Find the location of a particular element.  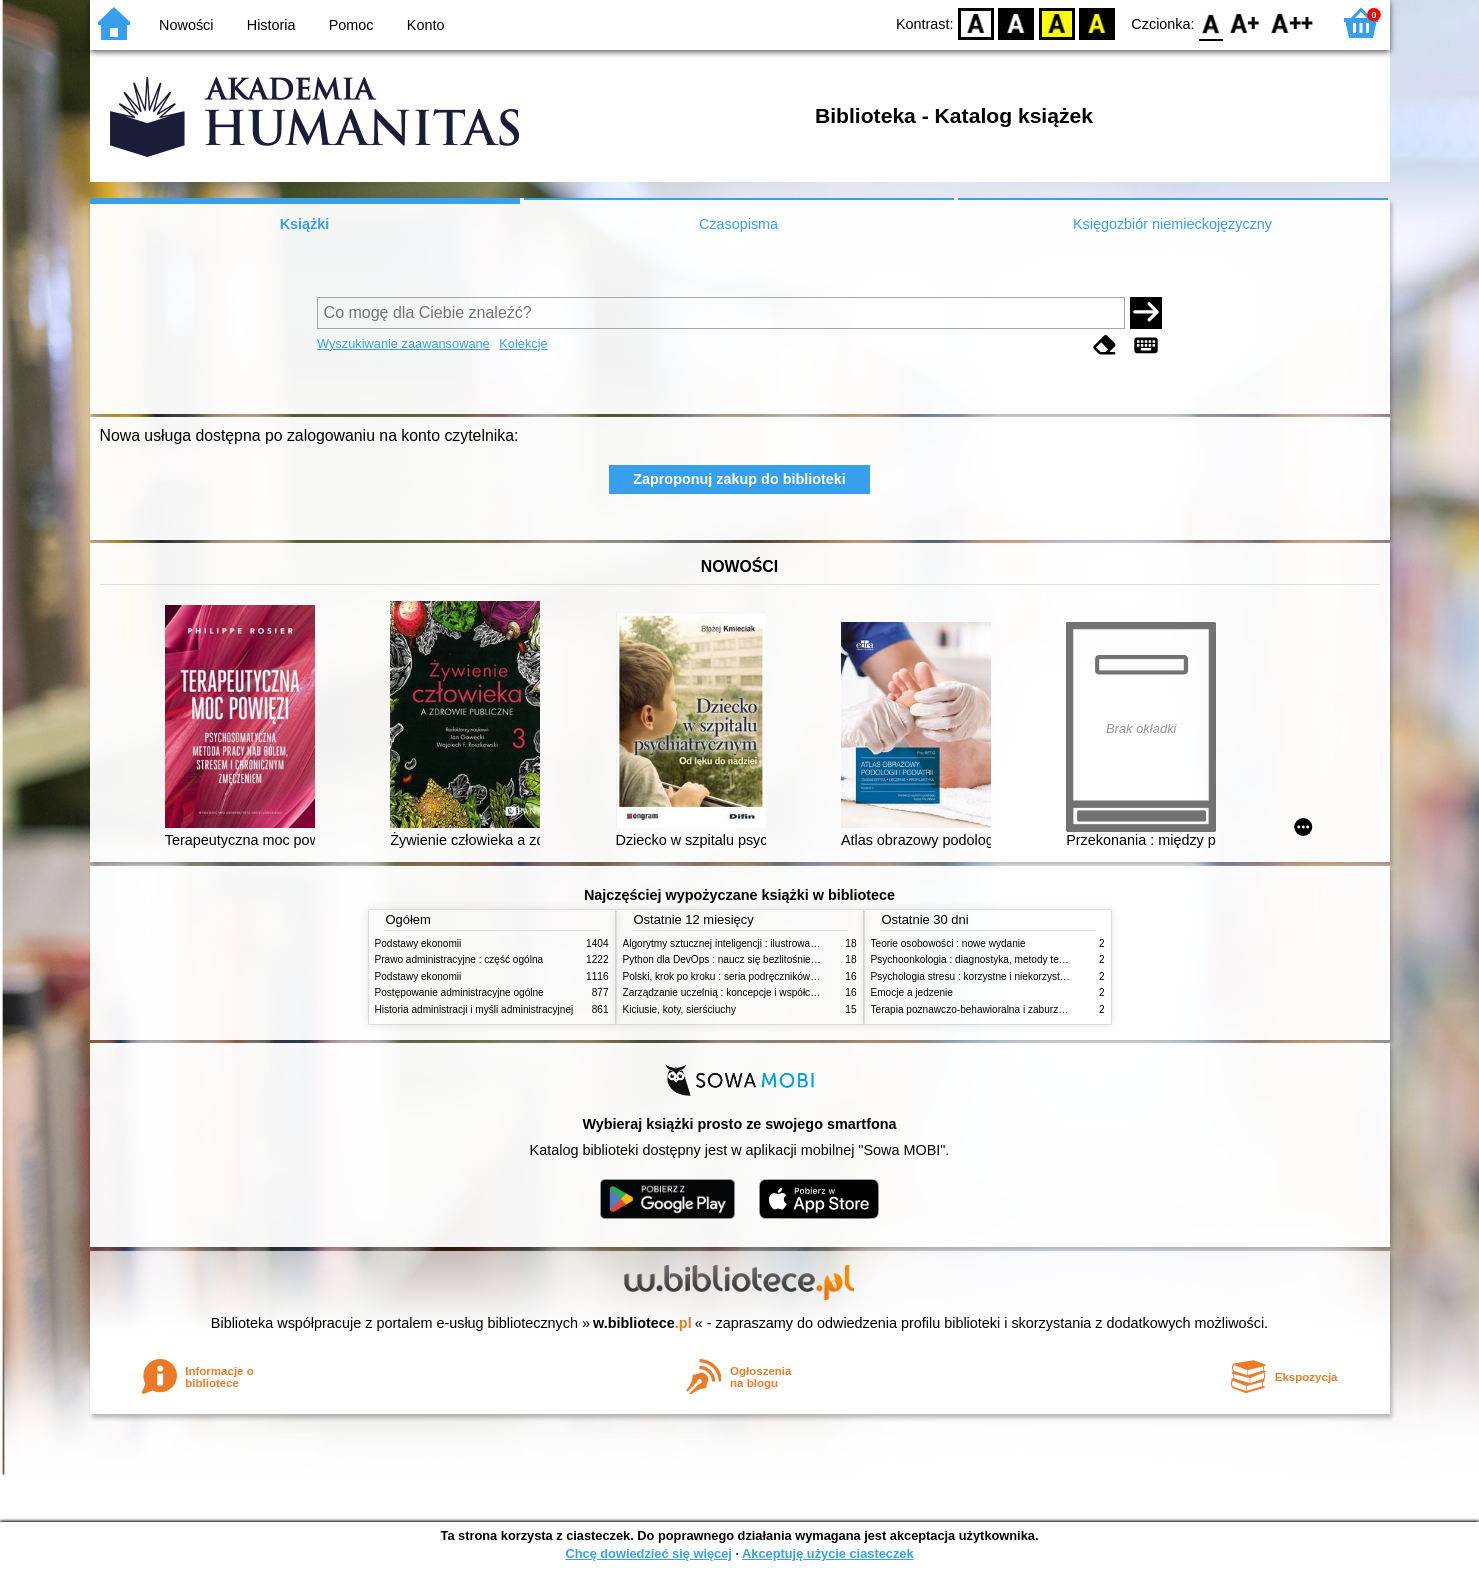

Psychoonkologia : diagnostyka, metody terapeutyczne is located at coordinates (992, 959).